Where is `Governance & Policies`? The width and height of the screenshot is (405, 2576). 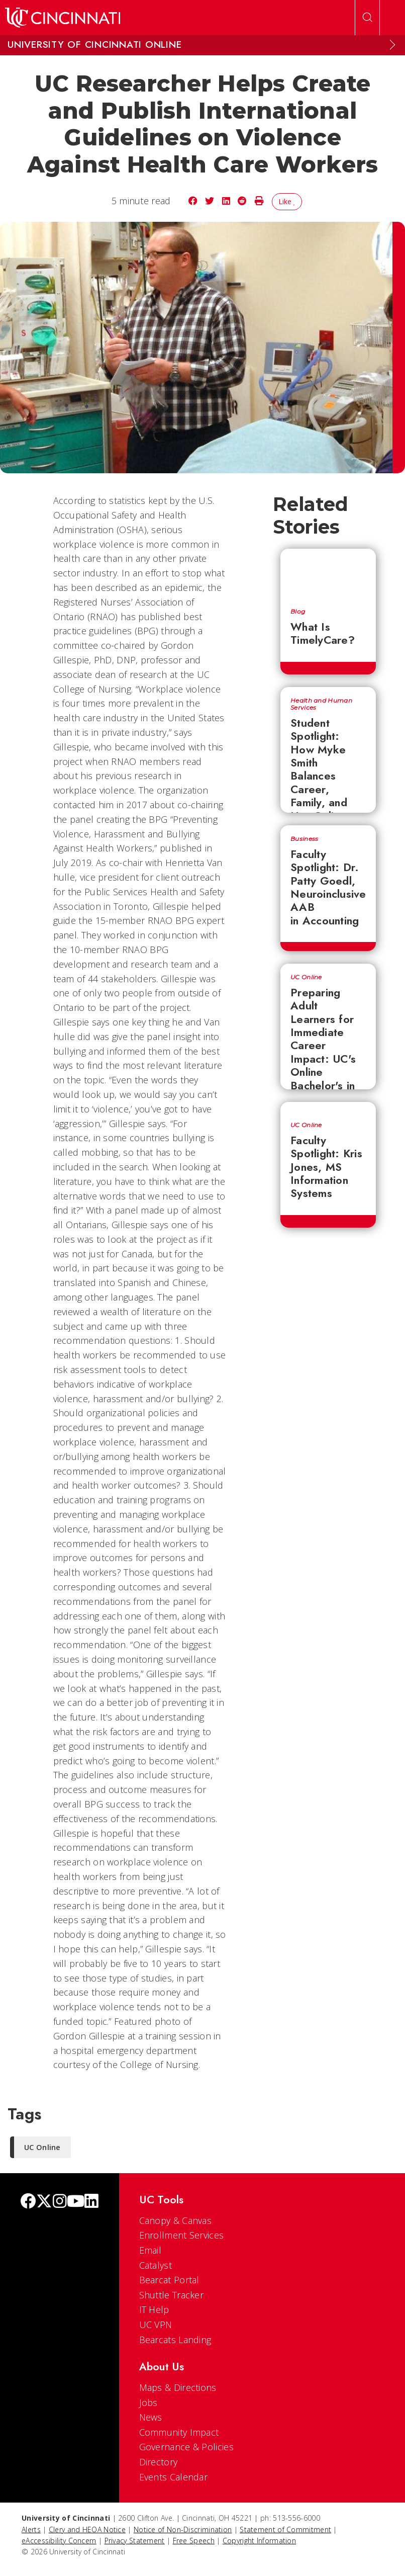 Governance & Policies is located at coordinates (186, 2447).